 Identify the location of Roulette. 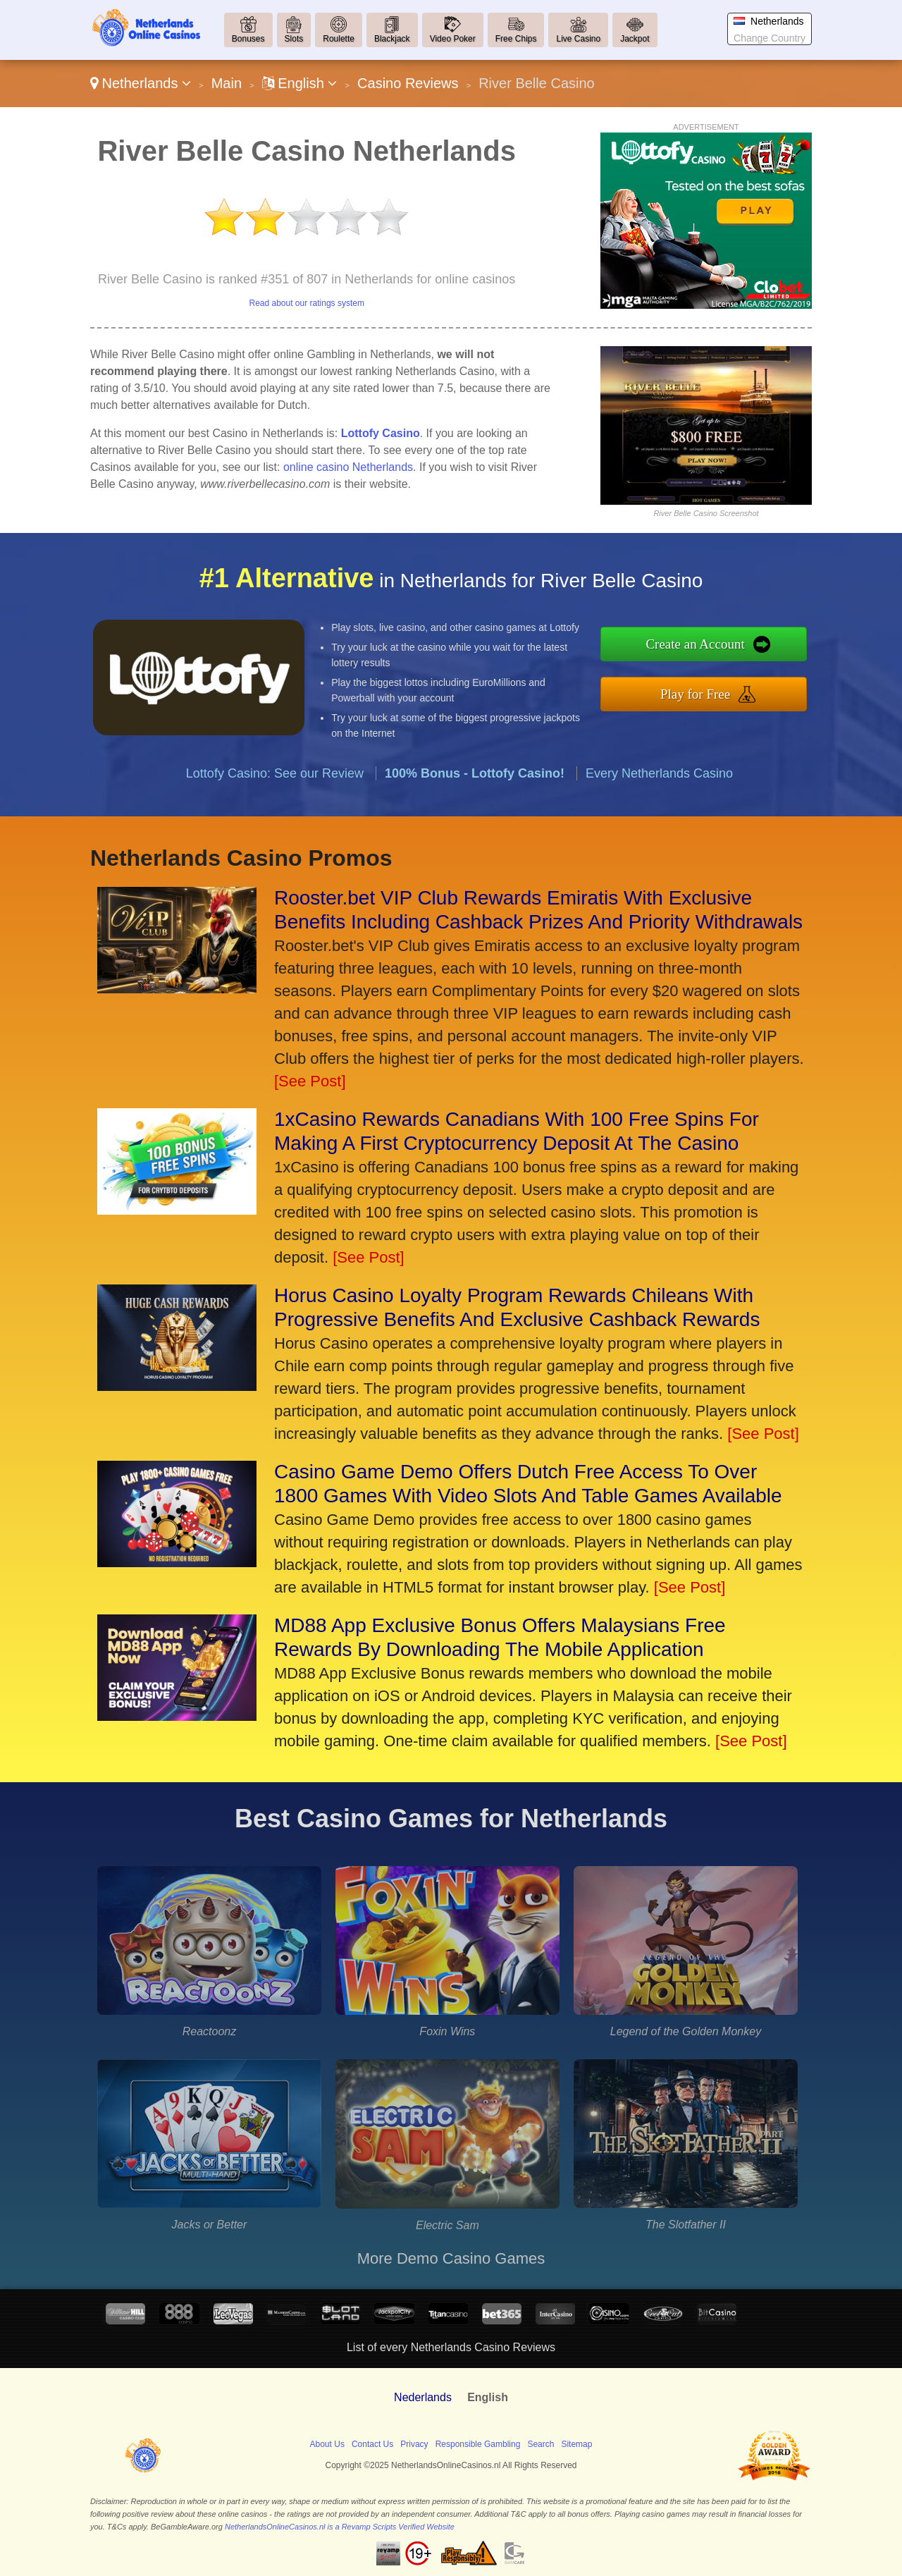
(338, 39).